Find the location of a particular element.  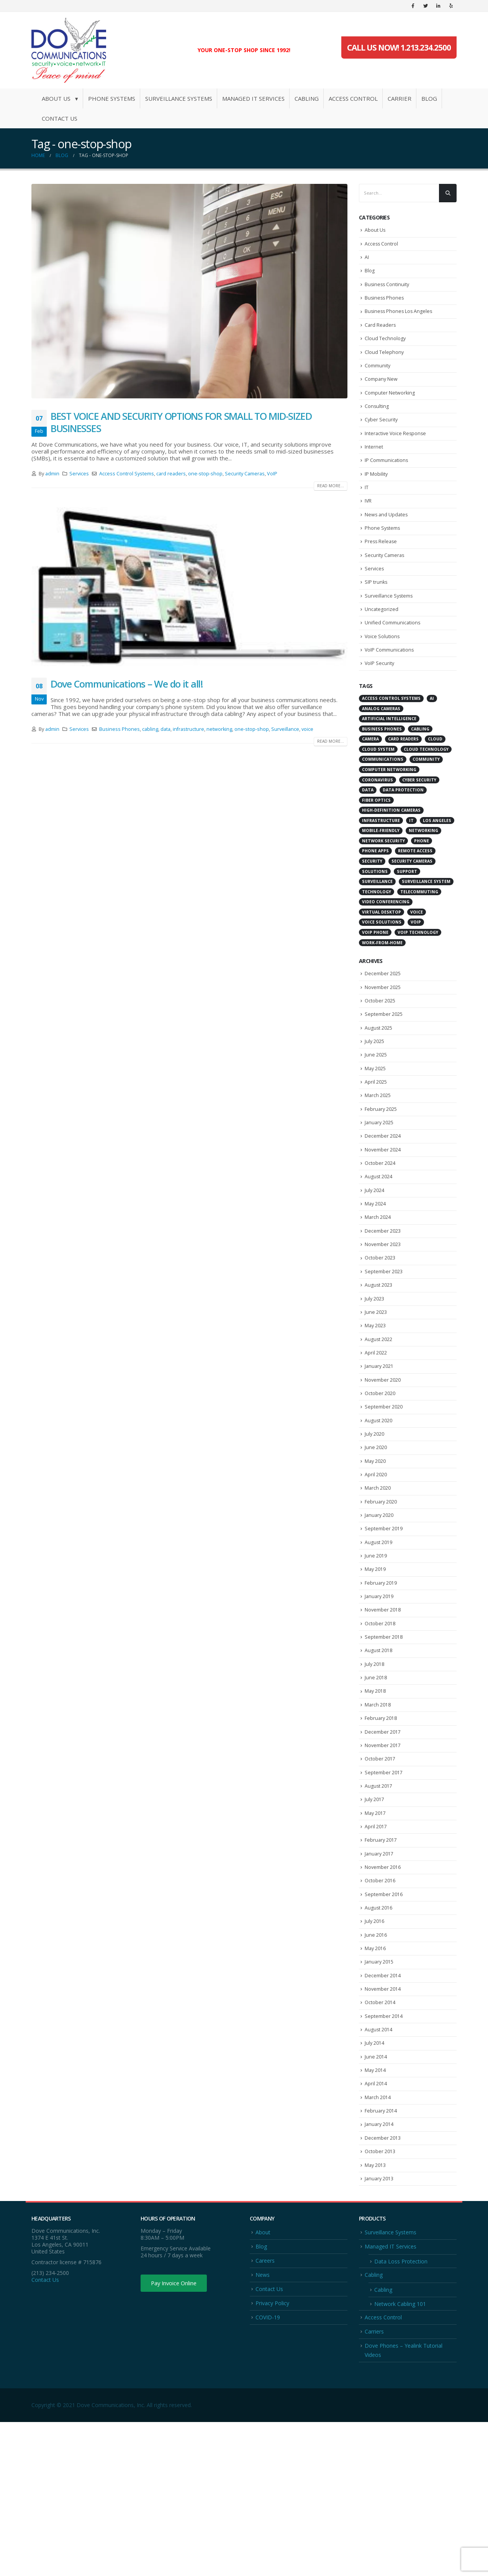

December 2013 is located at coordinates (383, 2283).